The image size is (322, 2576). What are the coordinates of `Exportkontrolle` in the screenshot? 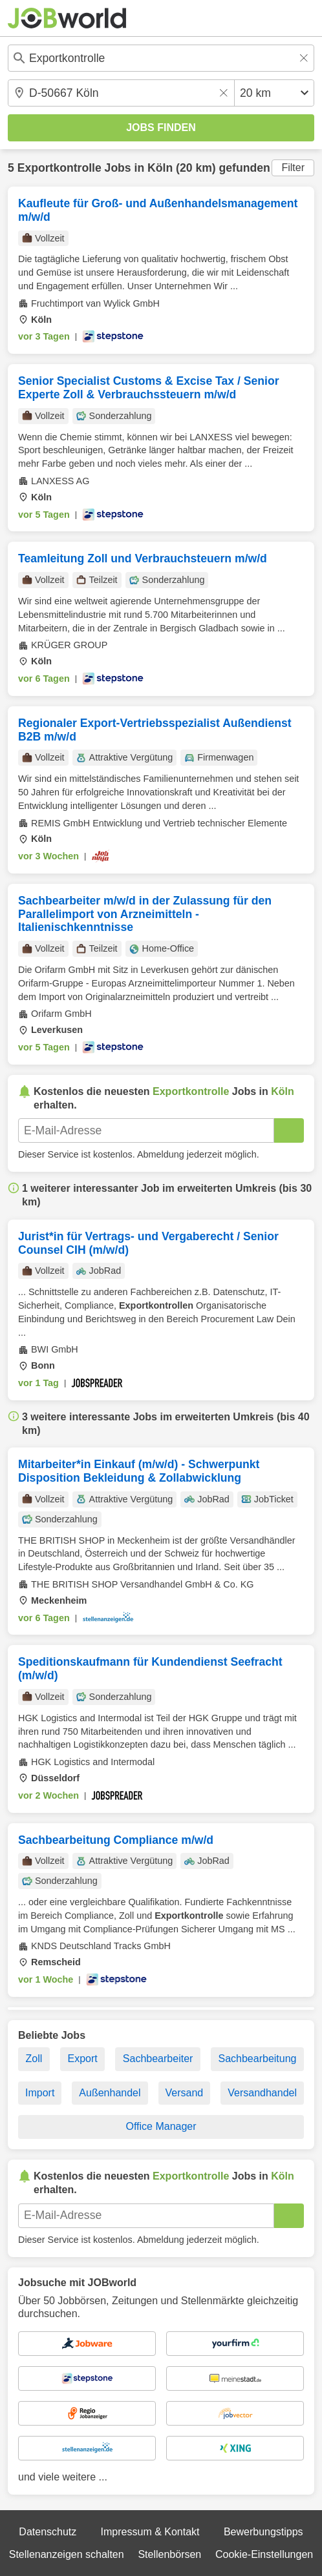 It's located at (59, 167).